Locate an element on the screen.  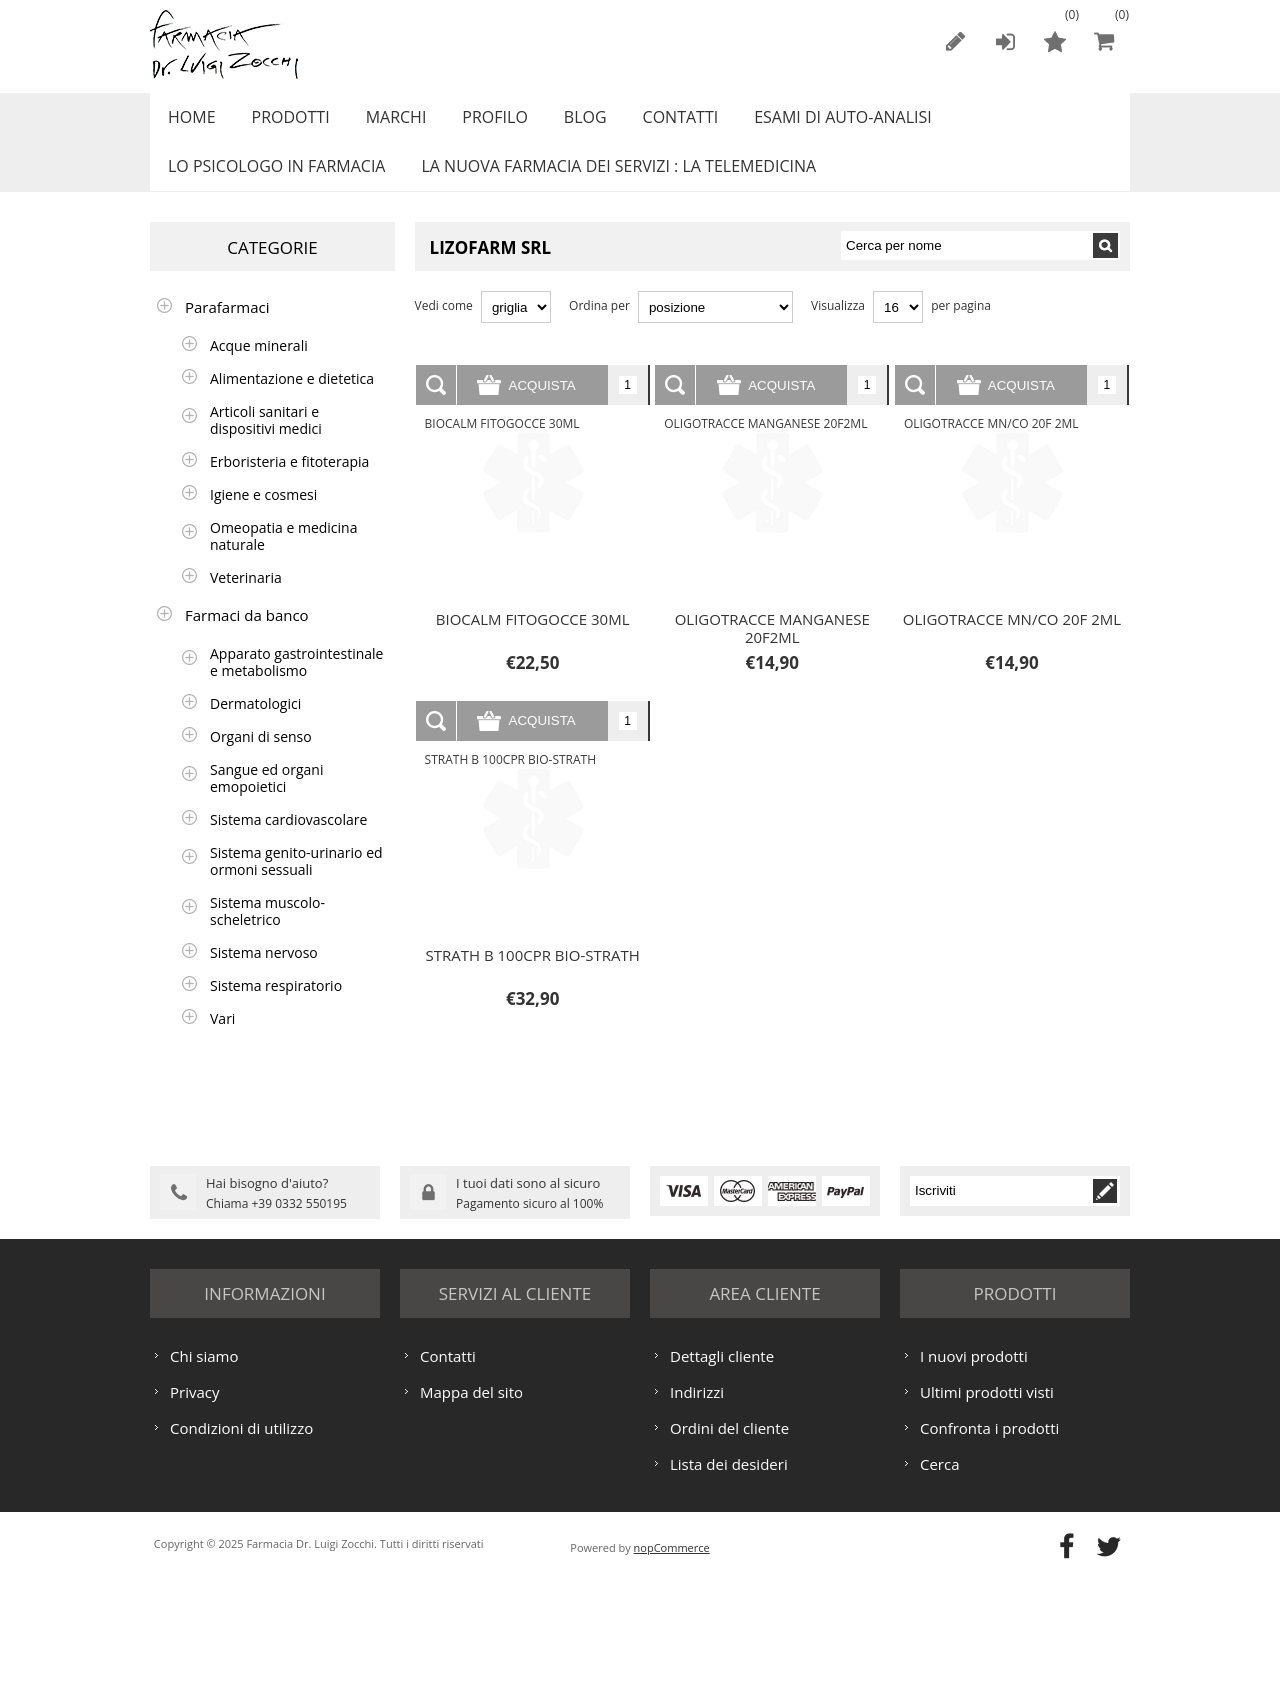
Igiene e cosmesi is located at coordinates (263, 516).